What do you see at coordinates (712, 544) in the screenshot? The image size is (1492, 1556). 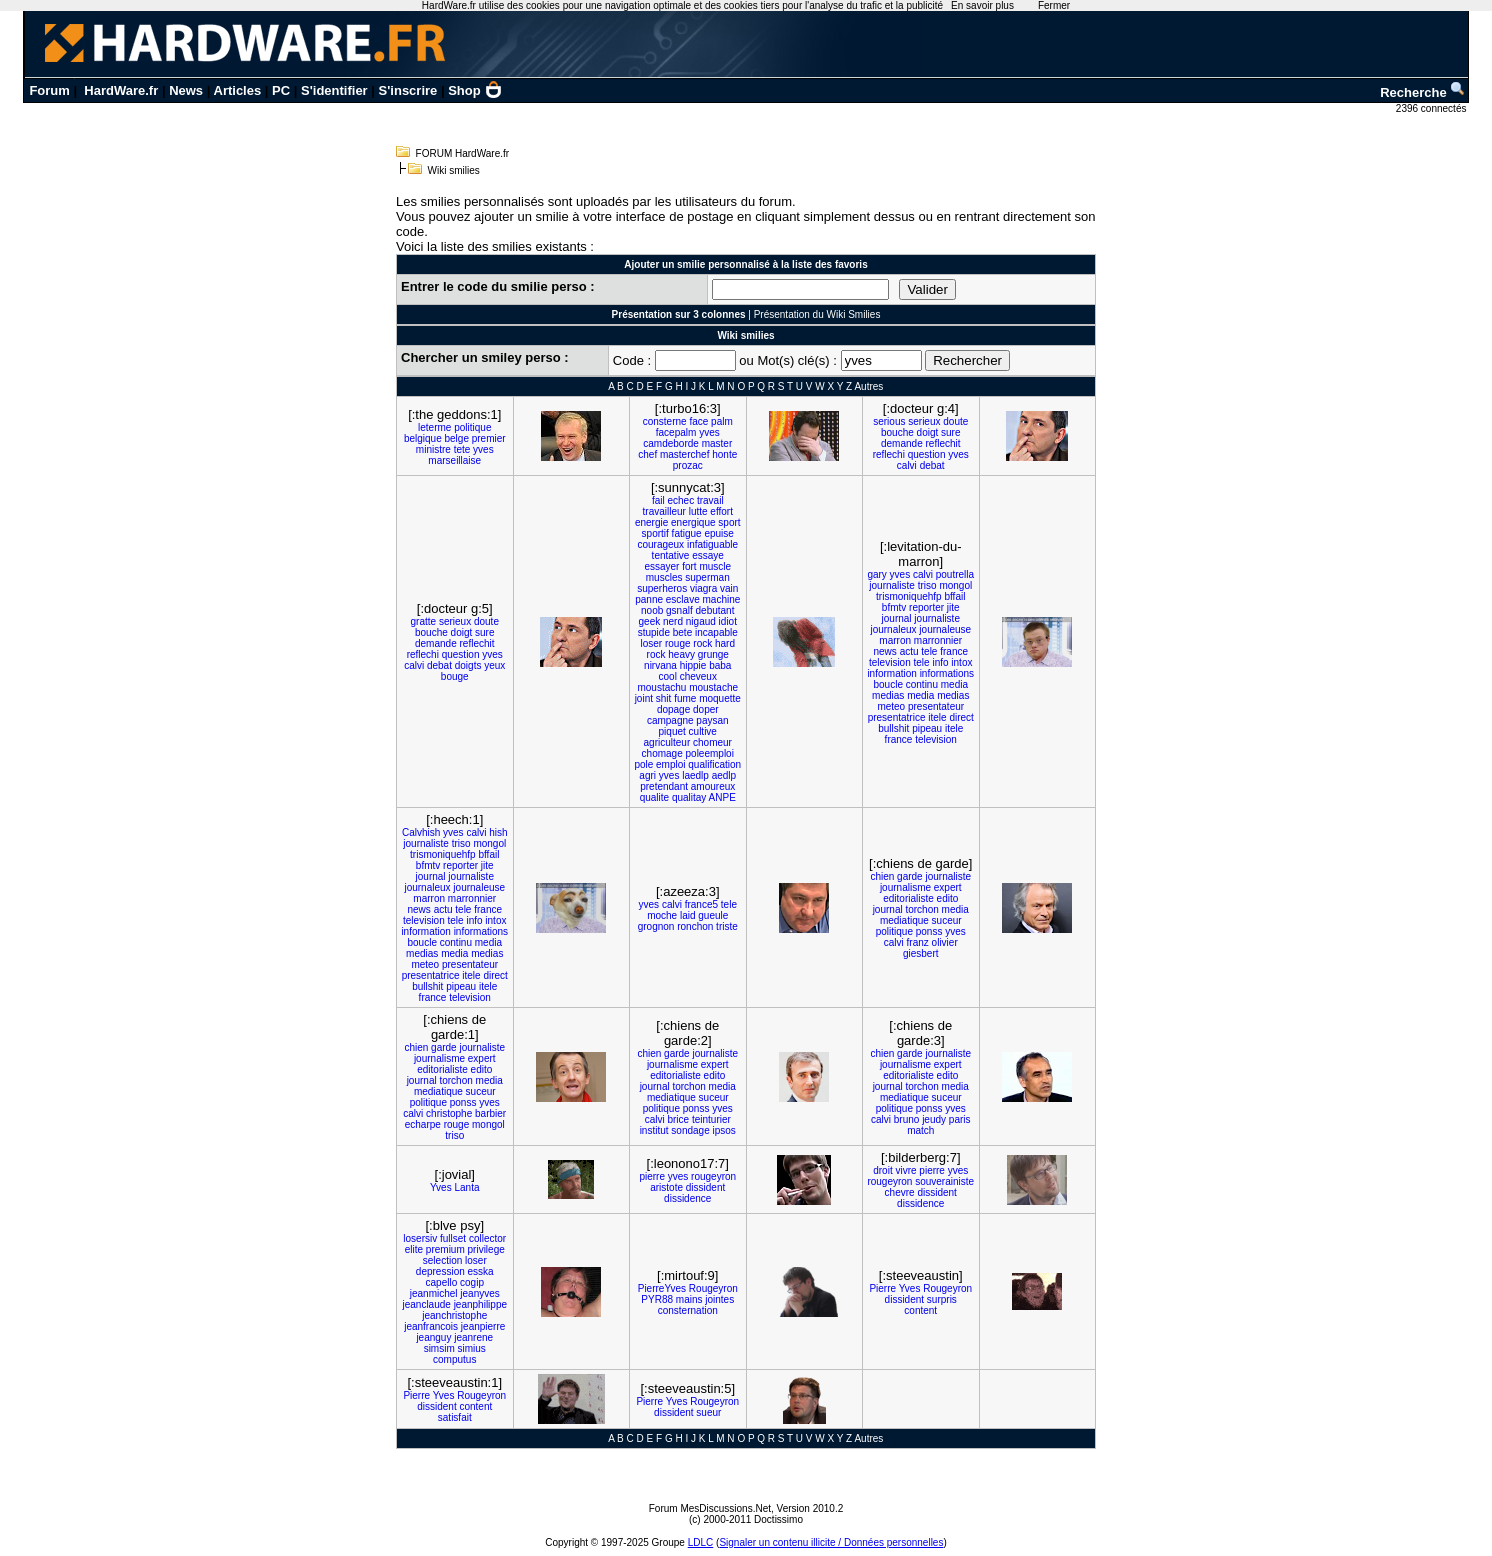 I see `infatiguable` at bounding box center [712, 544].